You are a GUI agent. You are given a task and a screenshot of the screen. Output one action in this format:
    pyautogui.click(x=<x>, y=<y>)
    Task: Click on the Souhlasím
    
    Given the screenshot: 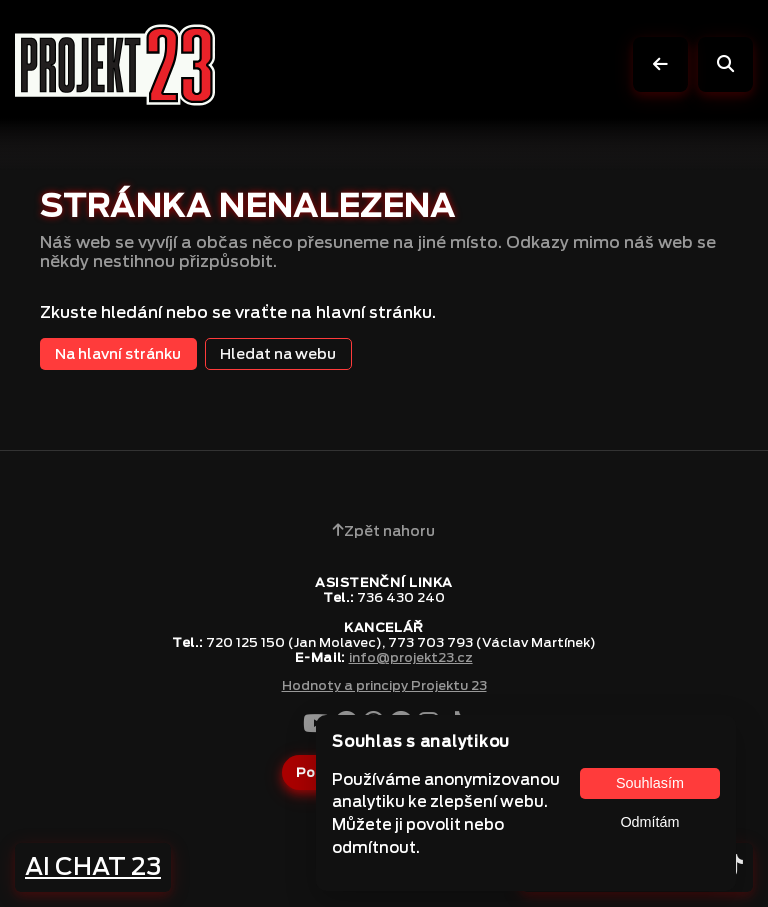 What is the action you would take?
    pyautogui.click(x=650, y=783)
    